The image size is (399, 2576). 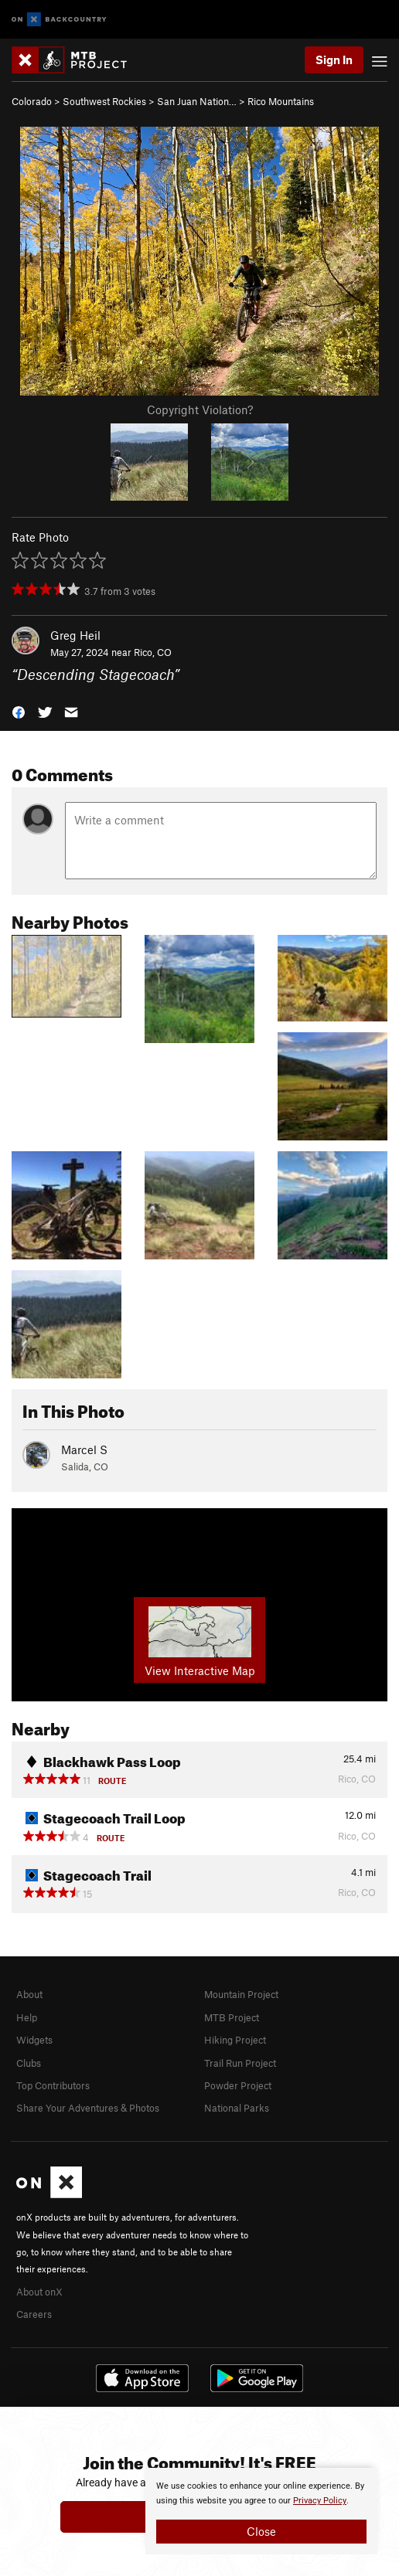 I want to click on National Parks, so click(x=236, y=2108).